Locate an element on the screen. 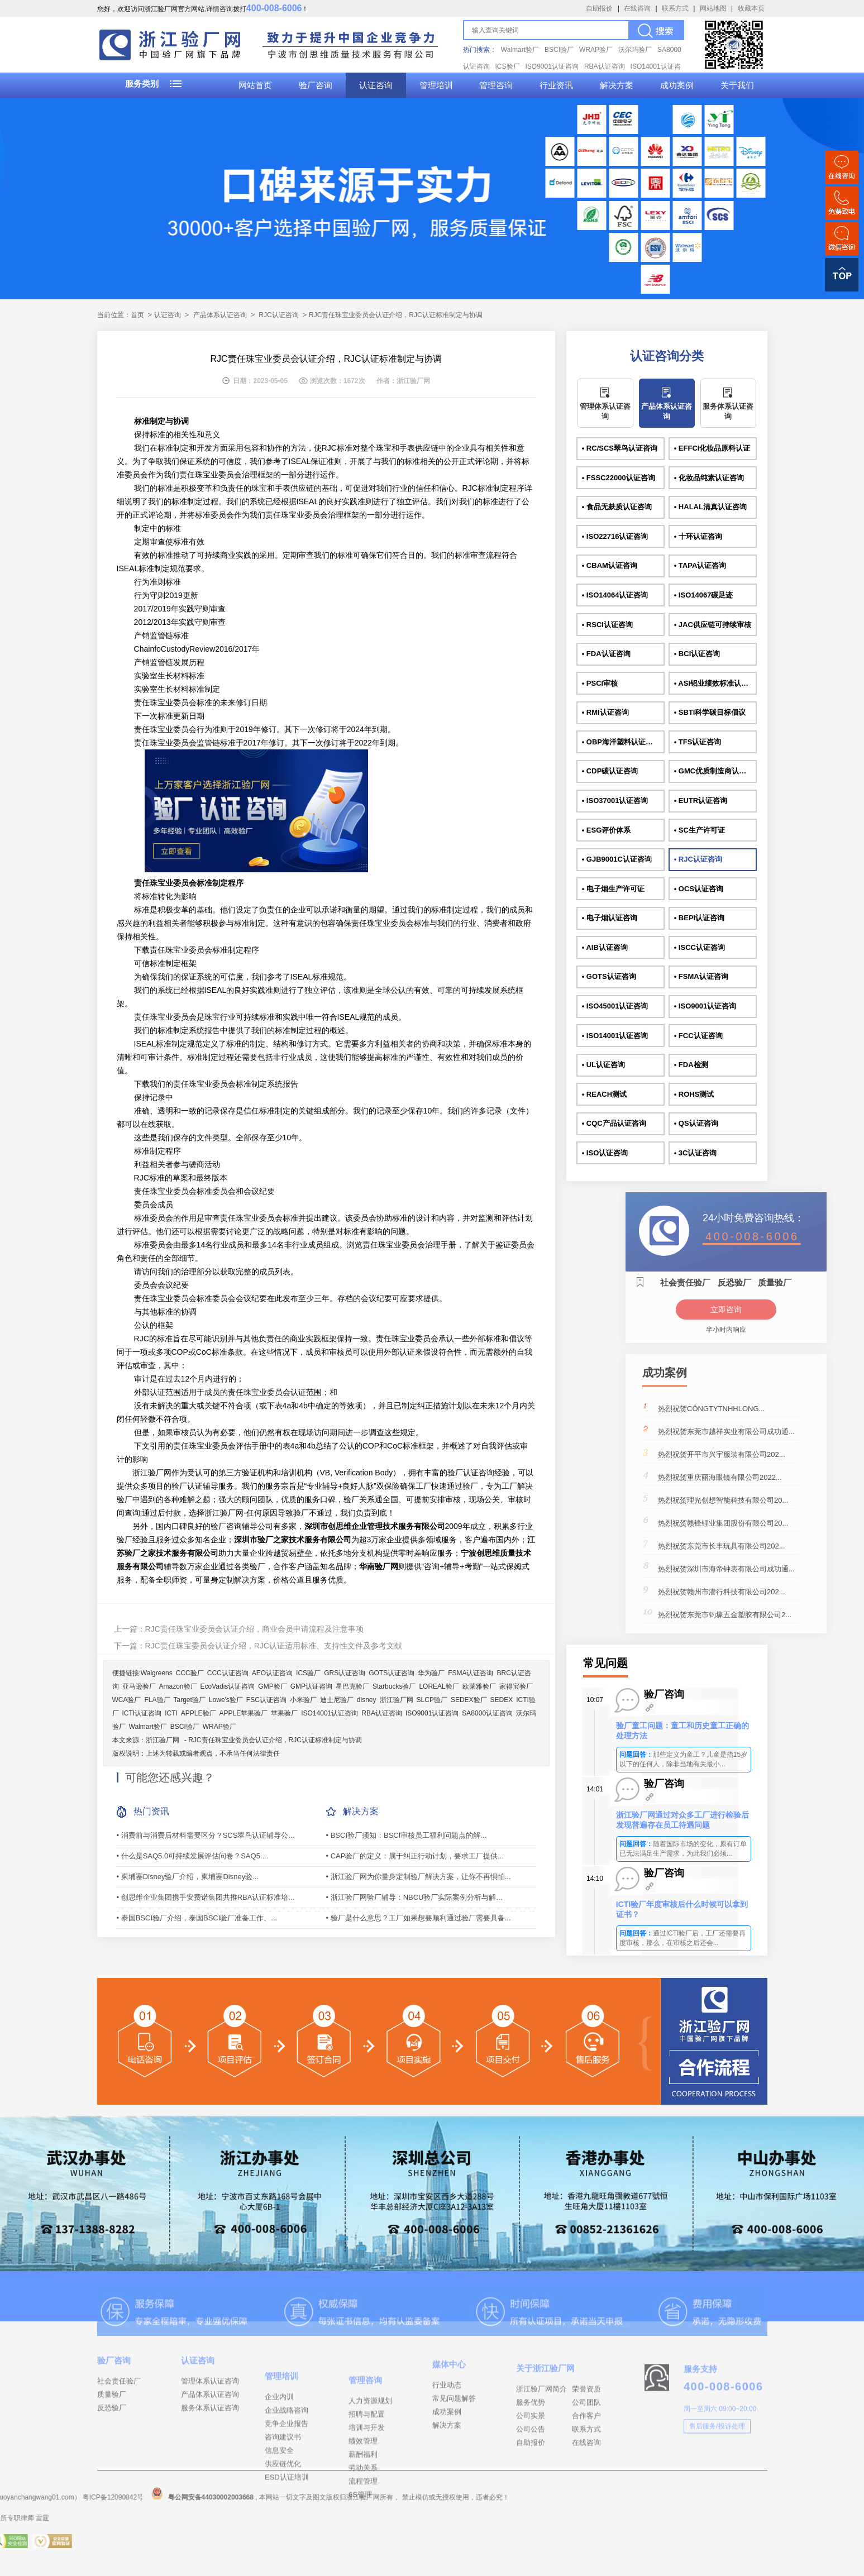 The image size is (864, 2576). 浙江验厂网 is located at coordinates (396, 1700).